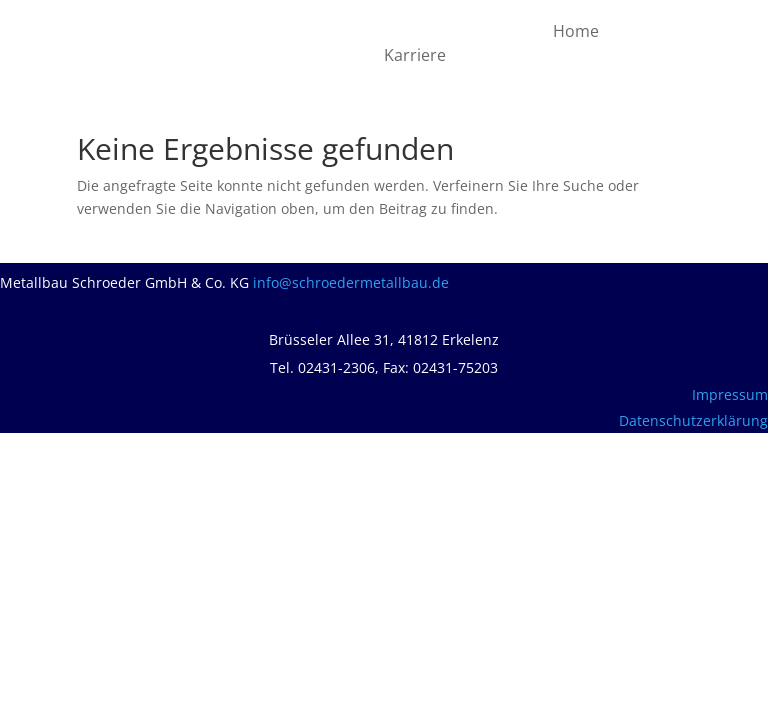  What do you see at coordinates (351, 282) in the screenshot?
I see `info@schroedermetallbau.de` at bounding box center [351, 282].